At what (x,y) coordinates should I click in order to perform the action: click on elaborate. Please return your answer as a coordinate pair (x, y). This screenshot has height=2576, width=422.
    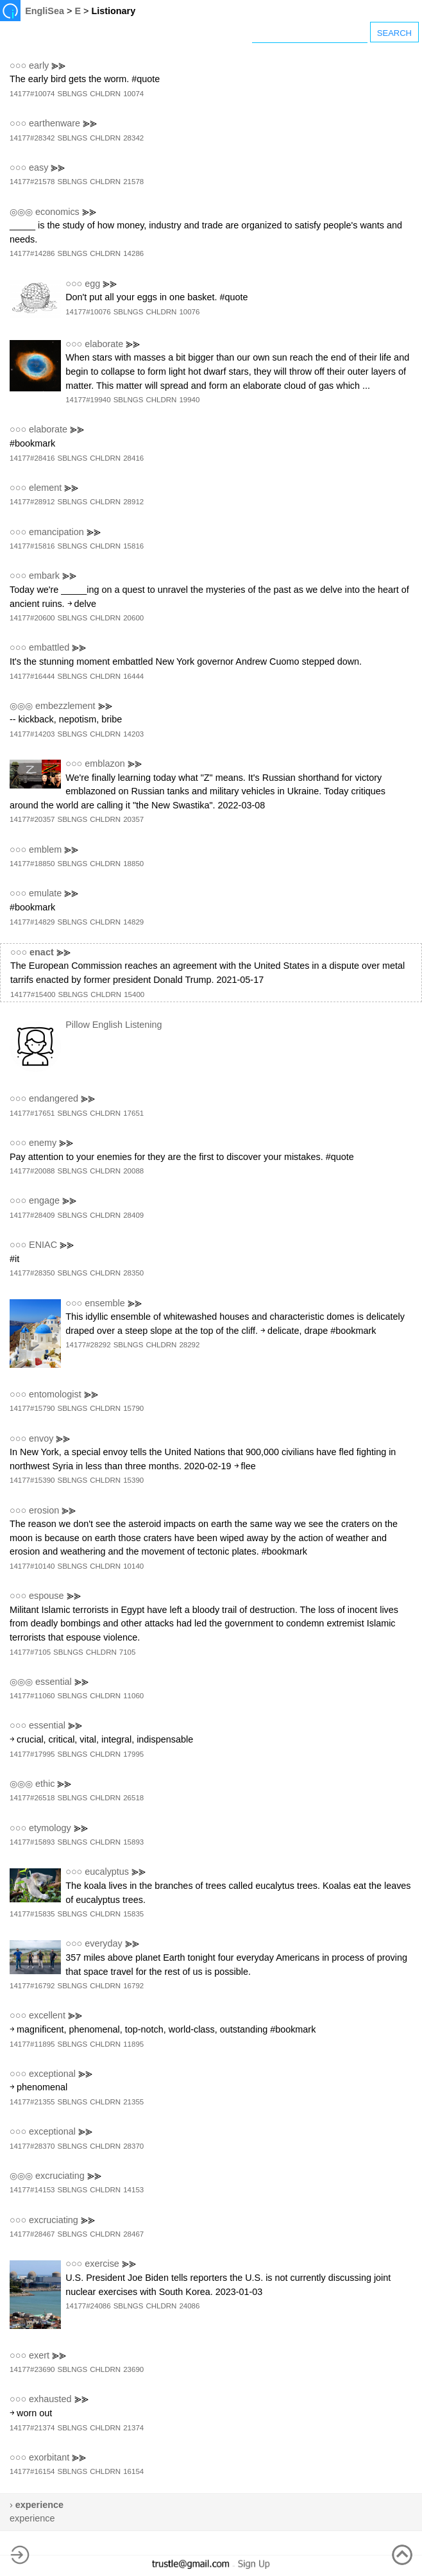
    Looking at the image, I should click on (104, 344).